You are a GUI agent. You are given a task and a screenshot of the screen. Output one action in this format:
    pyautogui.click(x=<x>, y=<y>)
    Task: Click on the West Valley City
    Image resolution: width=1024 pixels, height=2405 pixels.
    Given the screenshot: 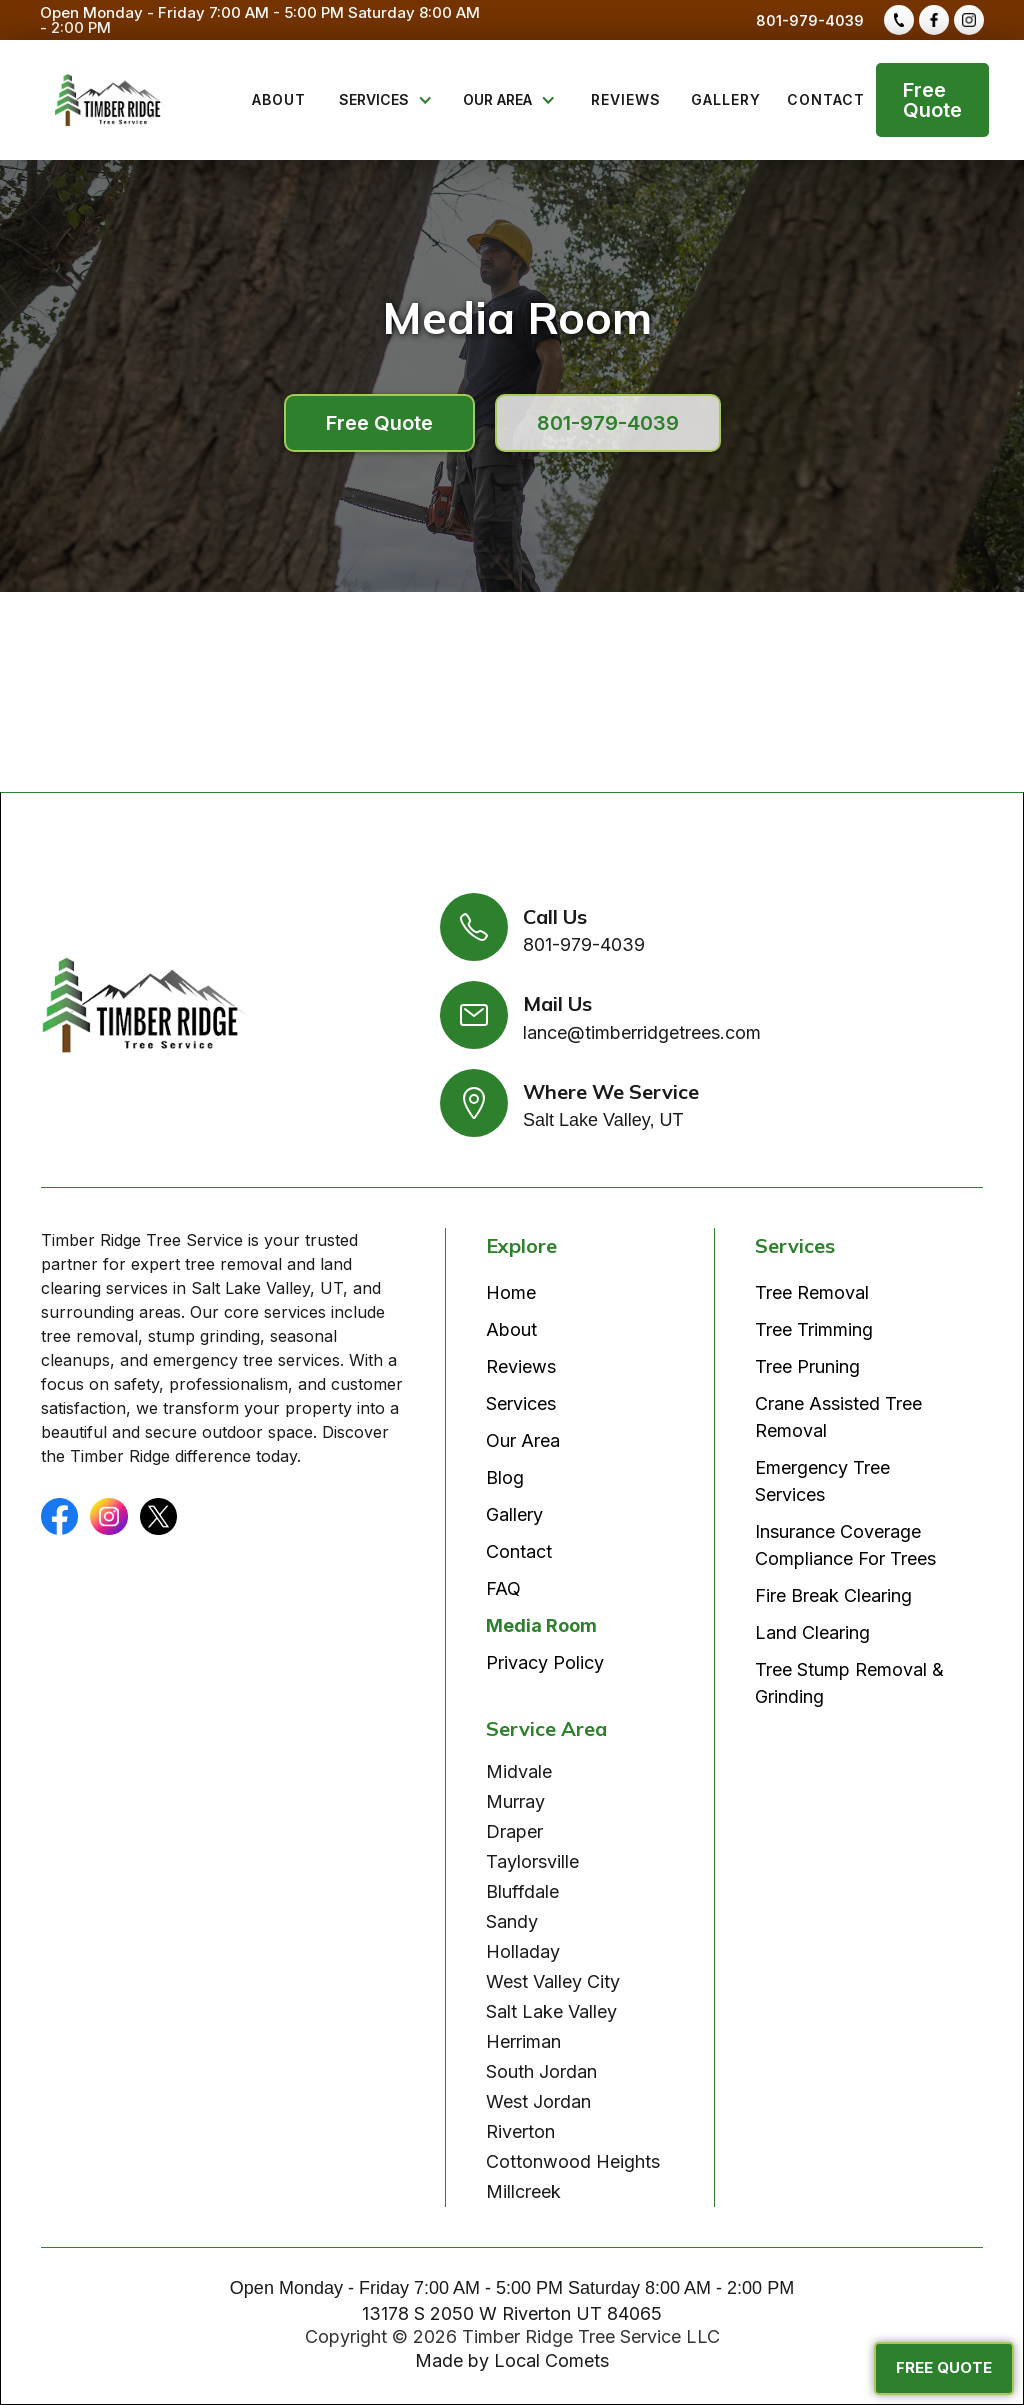 What is the action you would take?
    pyautogui.click(x=553, y=1981)
    